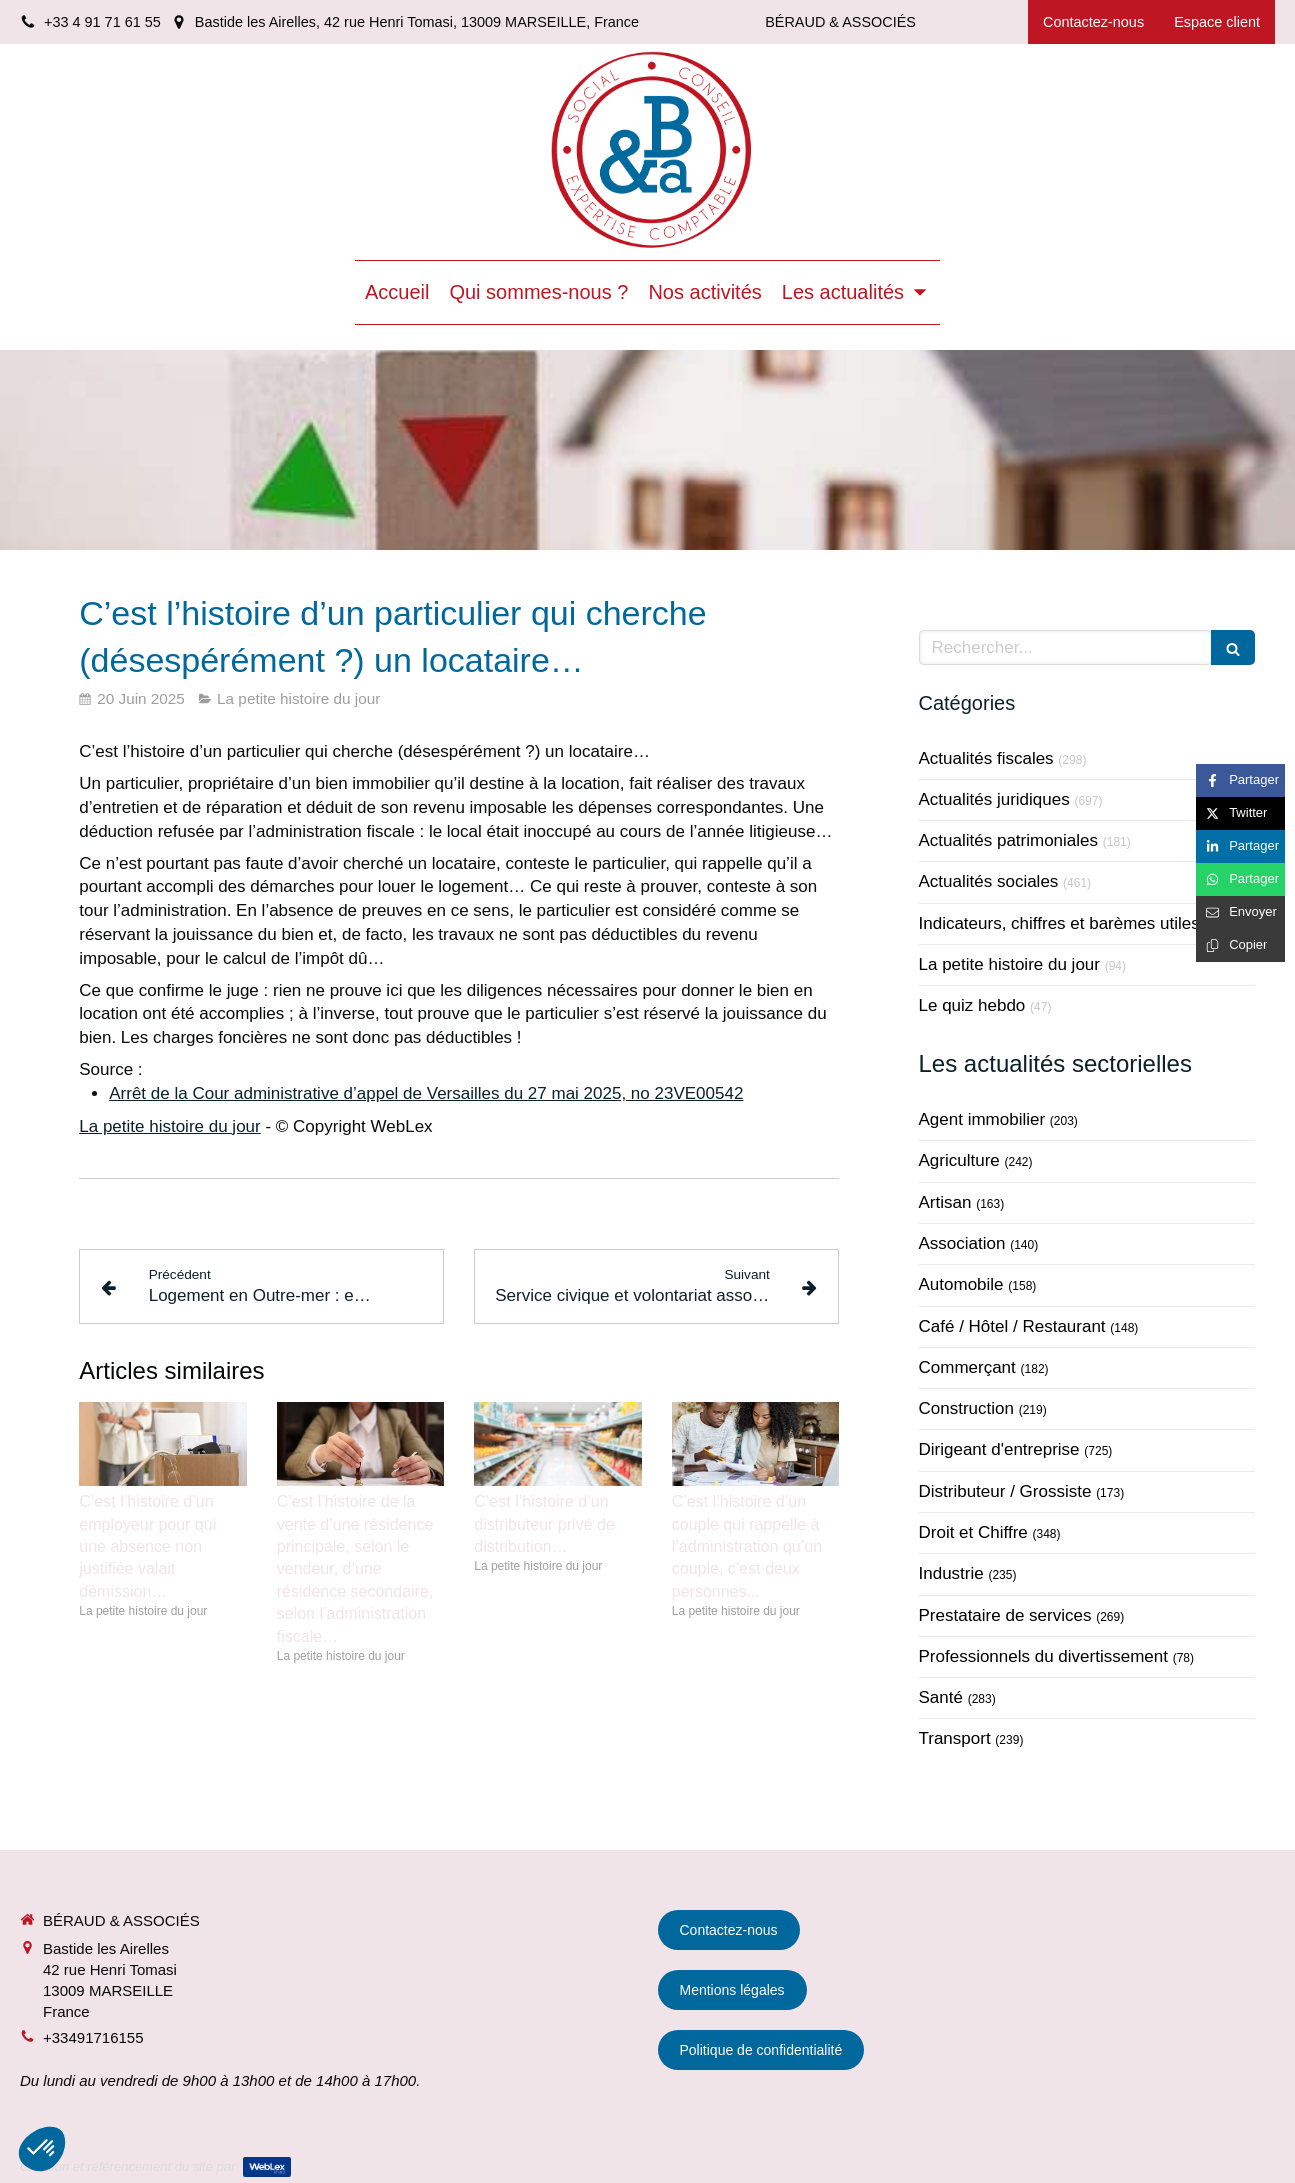  I want to click on Indicateurs, chiffres et barèmes utiles, so click(1059, 923).